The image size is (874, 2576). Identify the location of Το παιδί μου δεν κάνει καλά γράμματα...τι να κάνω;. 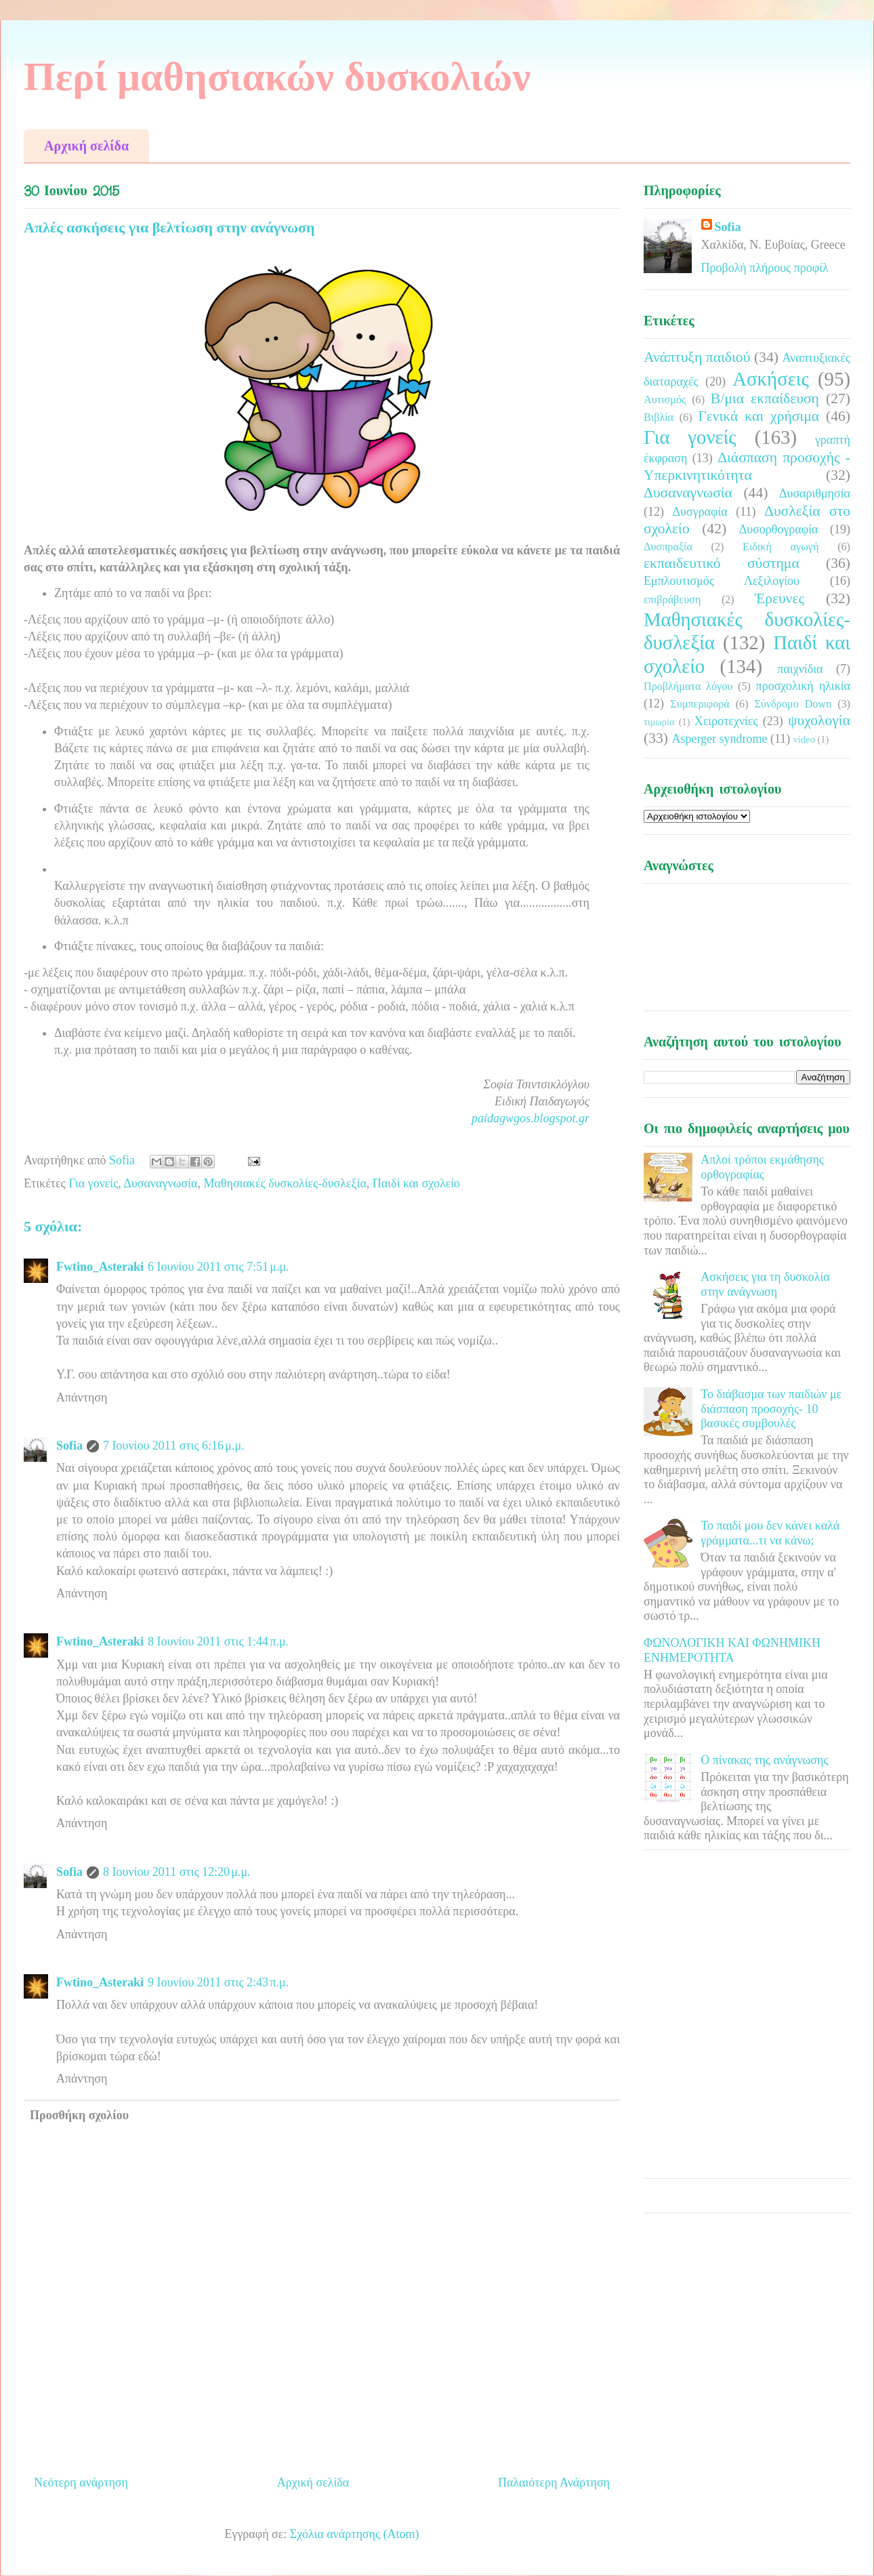
(770, 1533).